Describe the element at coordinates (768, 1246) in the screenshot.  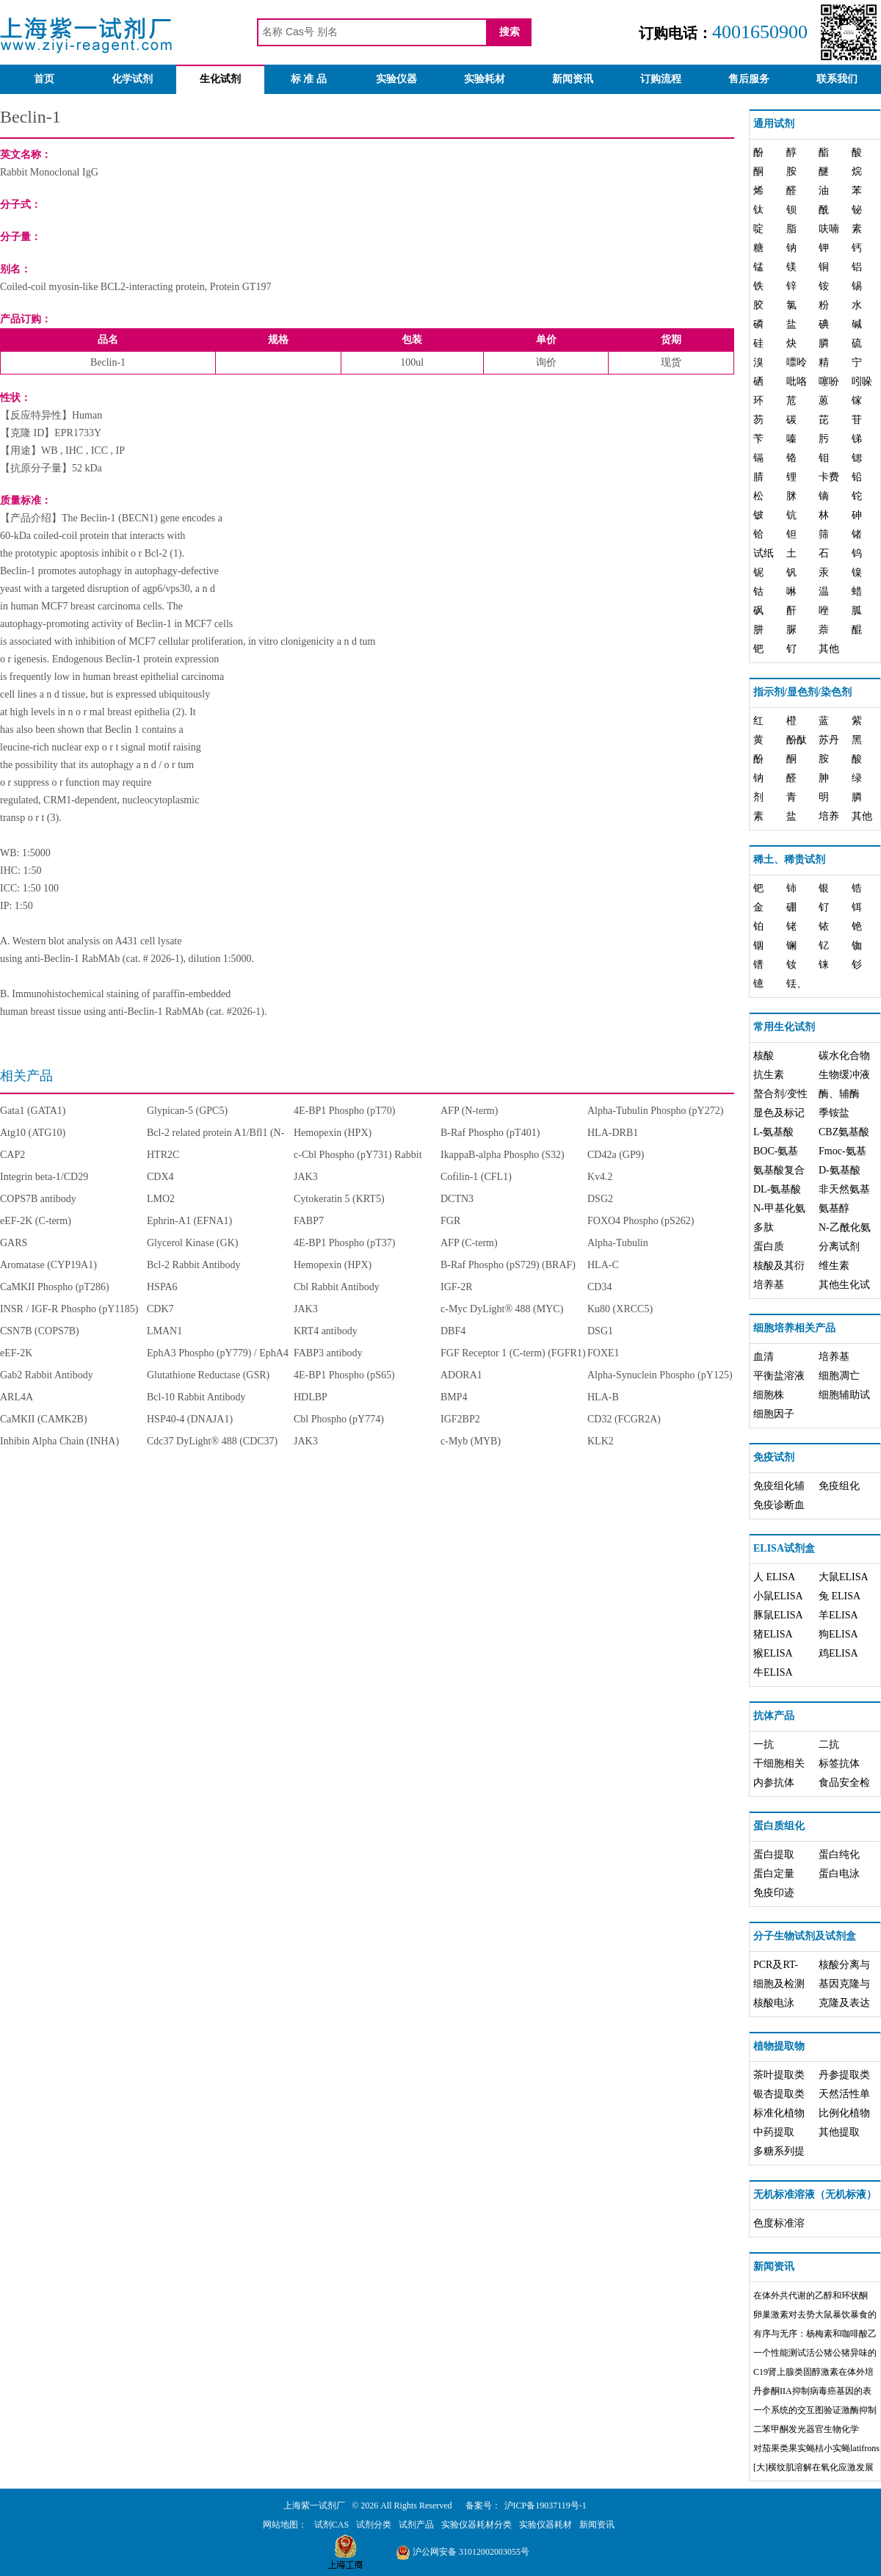
I see `蛋白质` at that location.